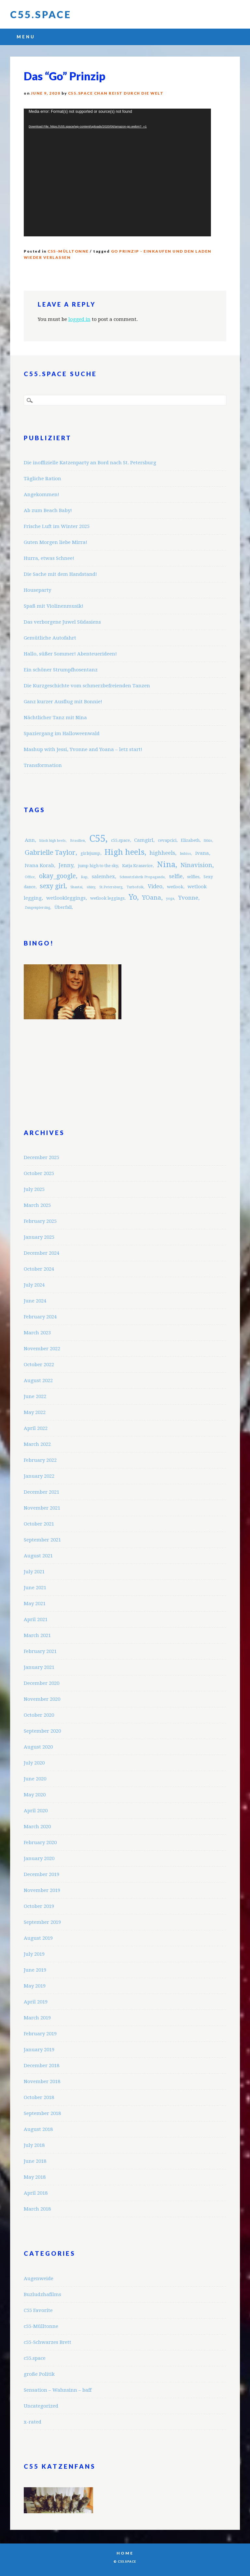 The width and height of the screenshot is (250, 2576). What do you see at coordinates (137, 865) in the screenshot?
I see `Katja Krasavice [Katja Krasavice (3 items)]` at bounding box center [137, 865].